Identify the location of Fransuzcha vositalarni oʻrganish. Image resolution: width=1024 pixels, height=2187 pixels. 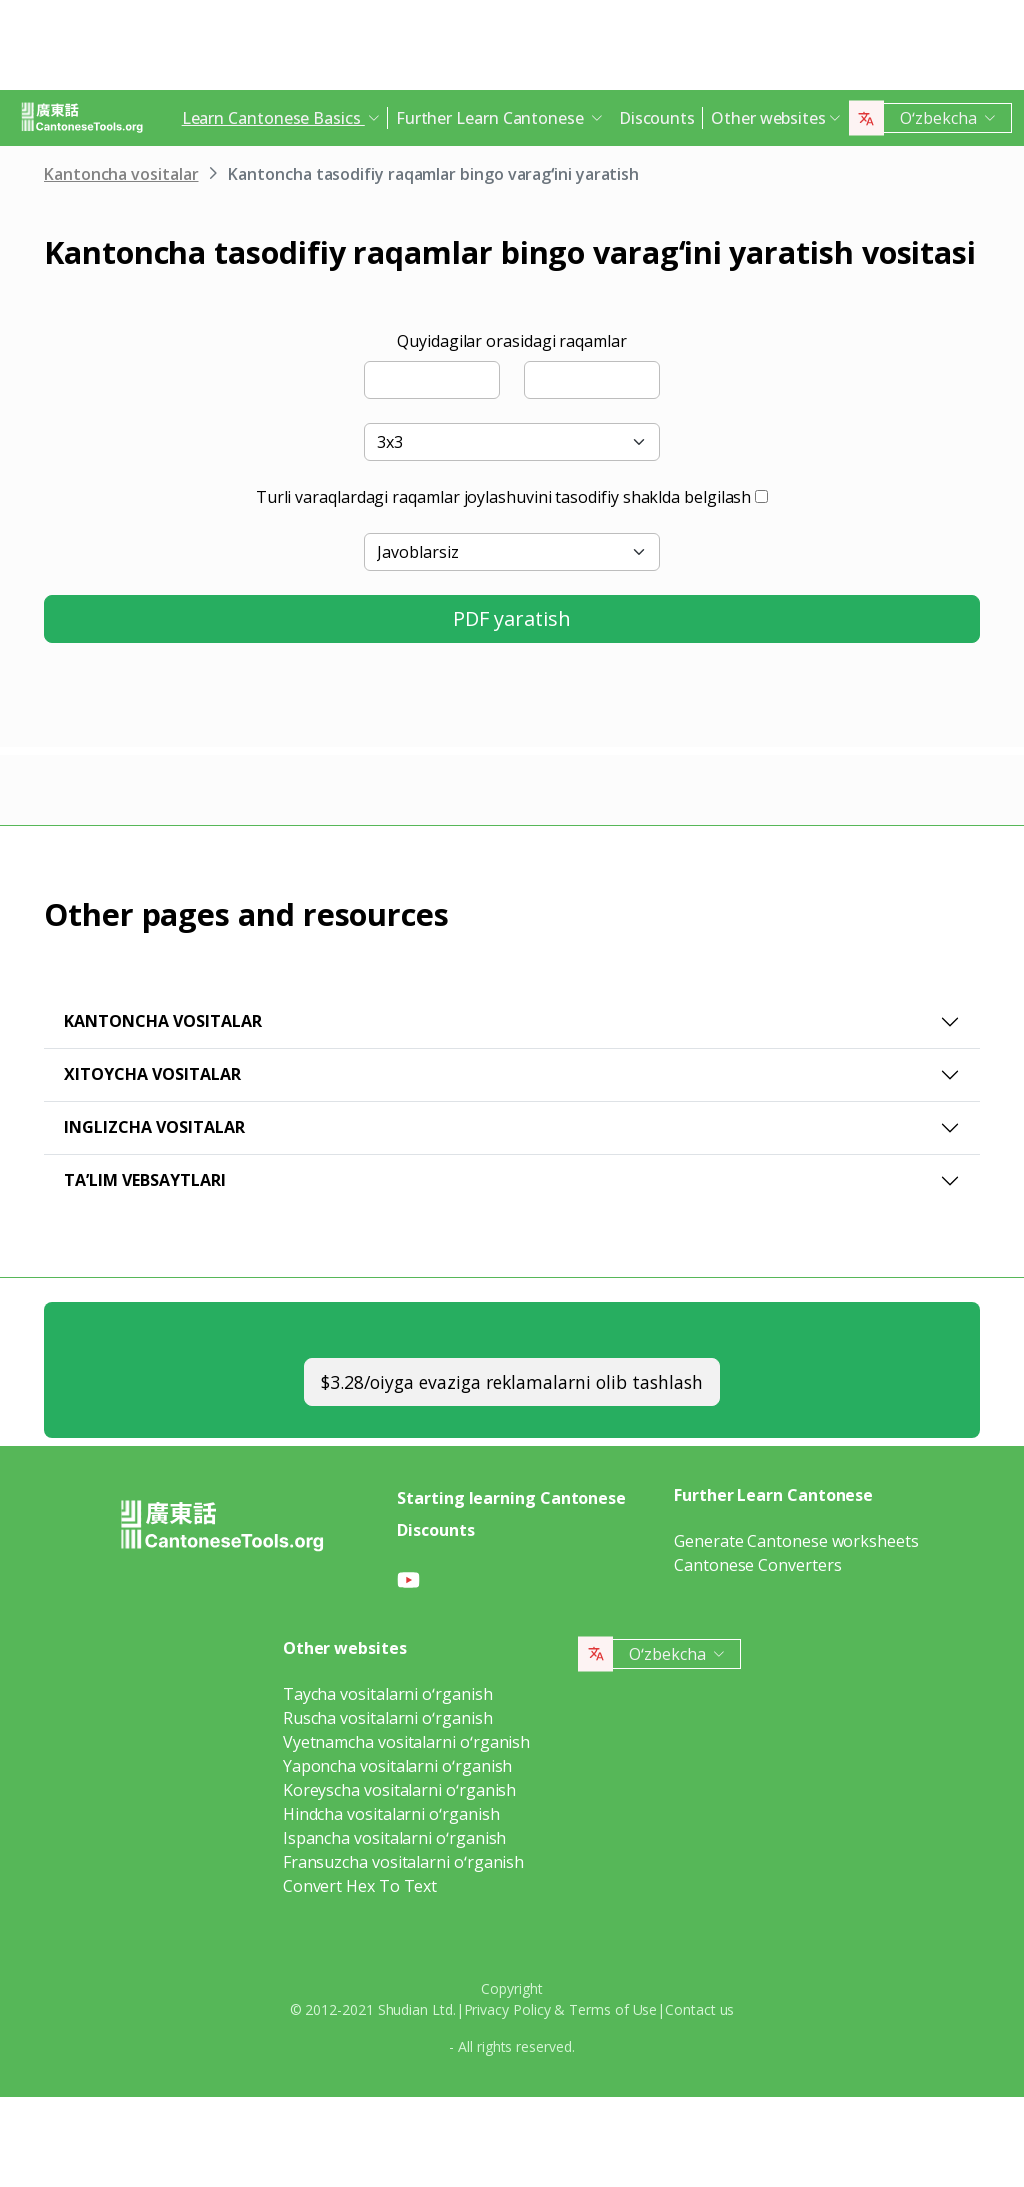
(403, 1862).